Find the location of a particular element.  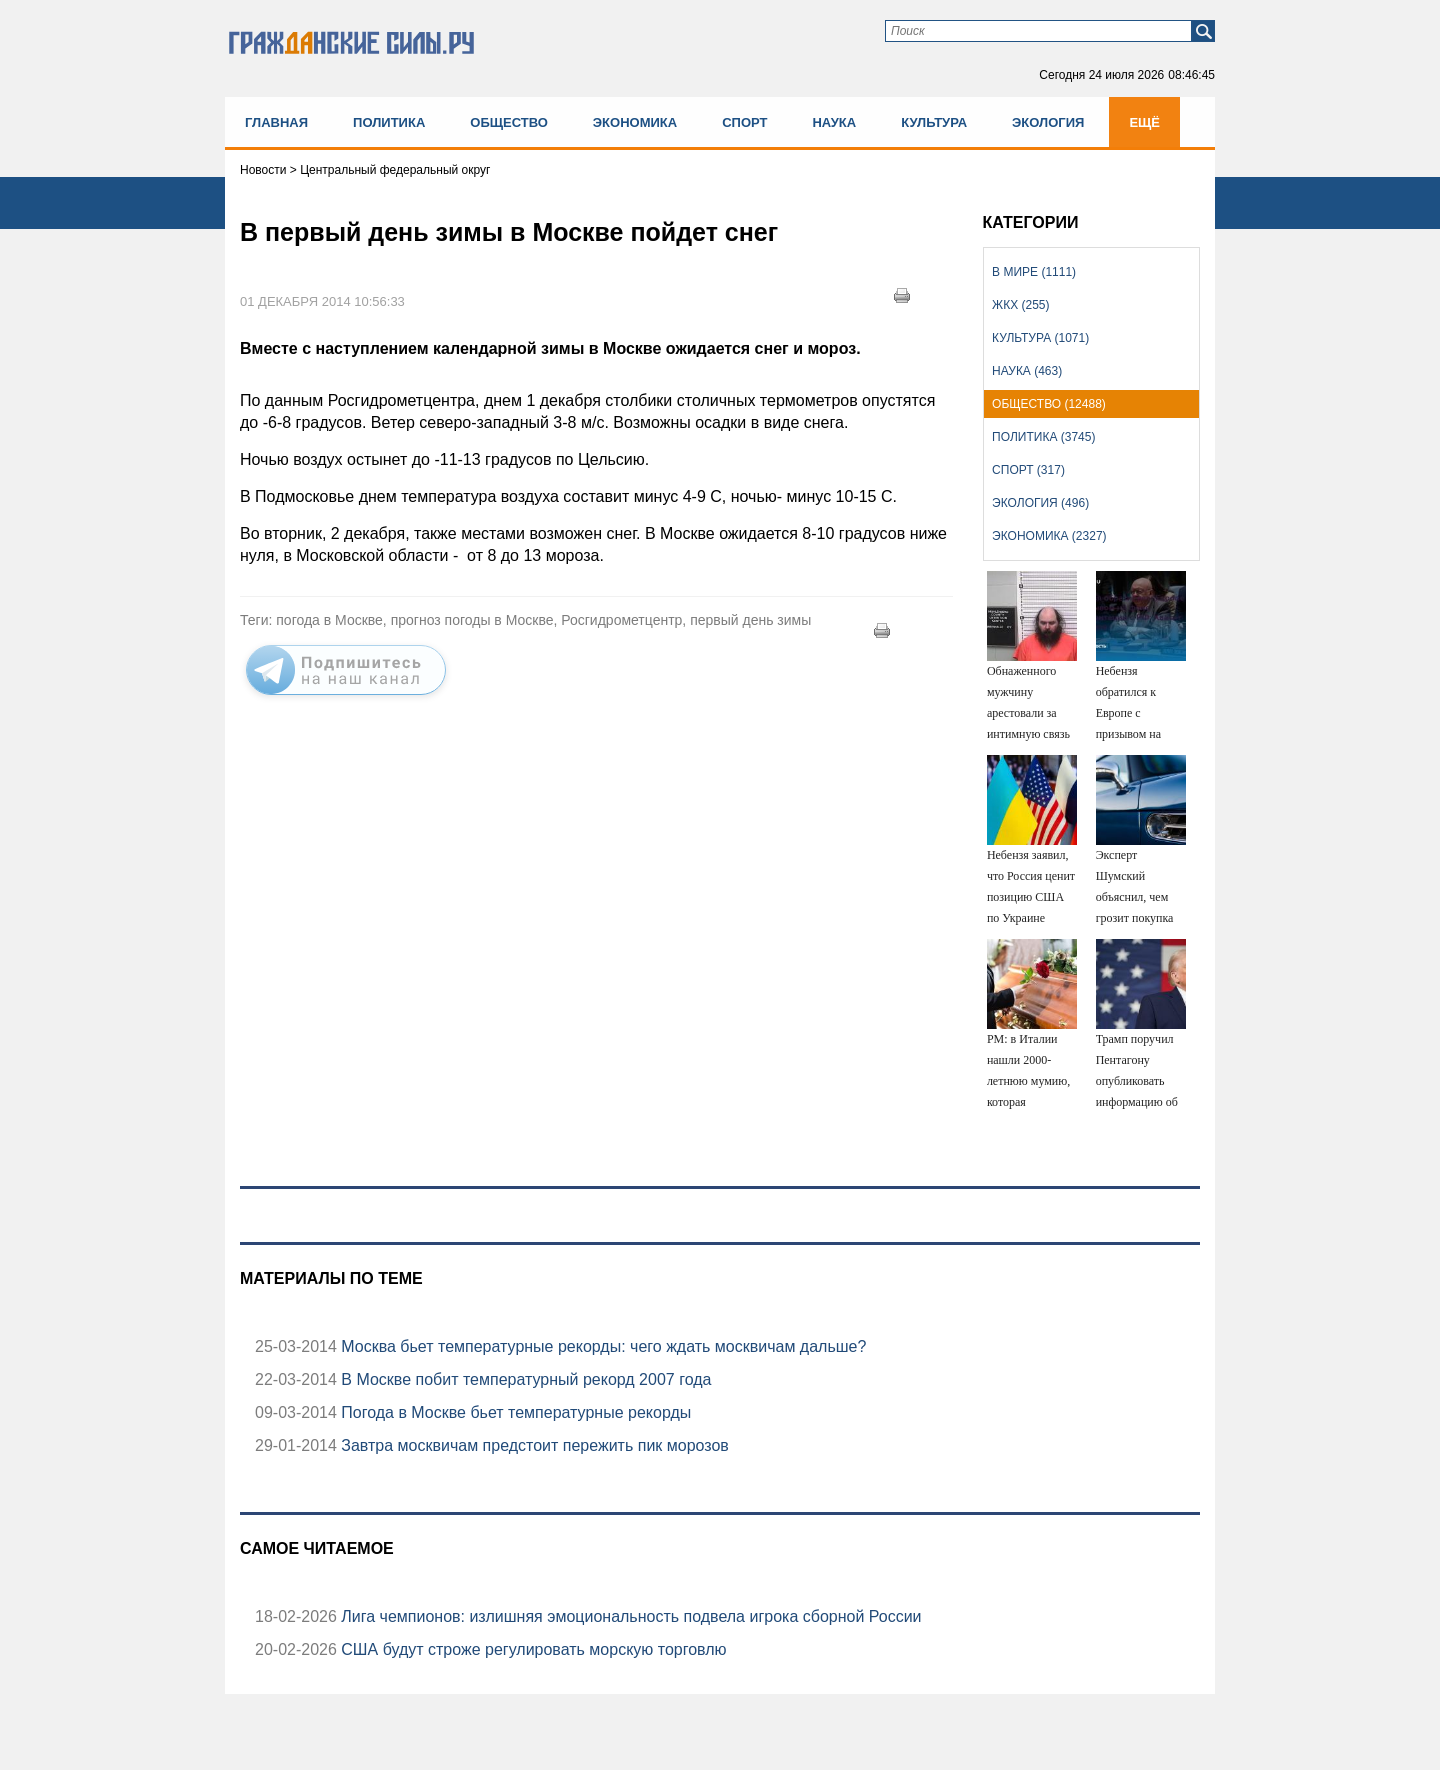

Культура (1071) is located at coordinates (1040, 338).